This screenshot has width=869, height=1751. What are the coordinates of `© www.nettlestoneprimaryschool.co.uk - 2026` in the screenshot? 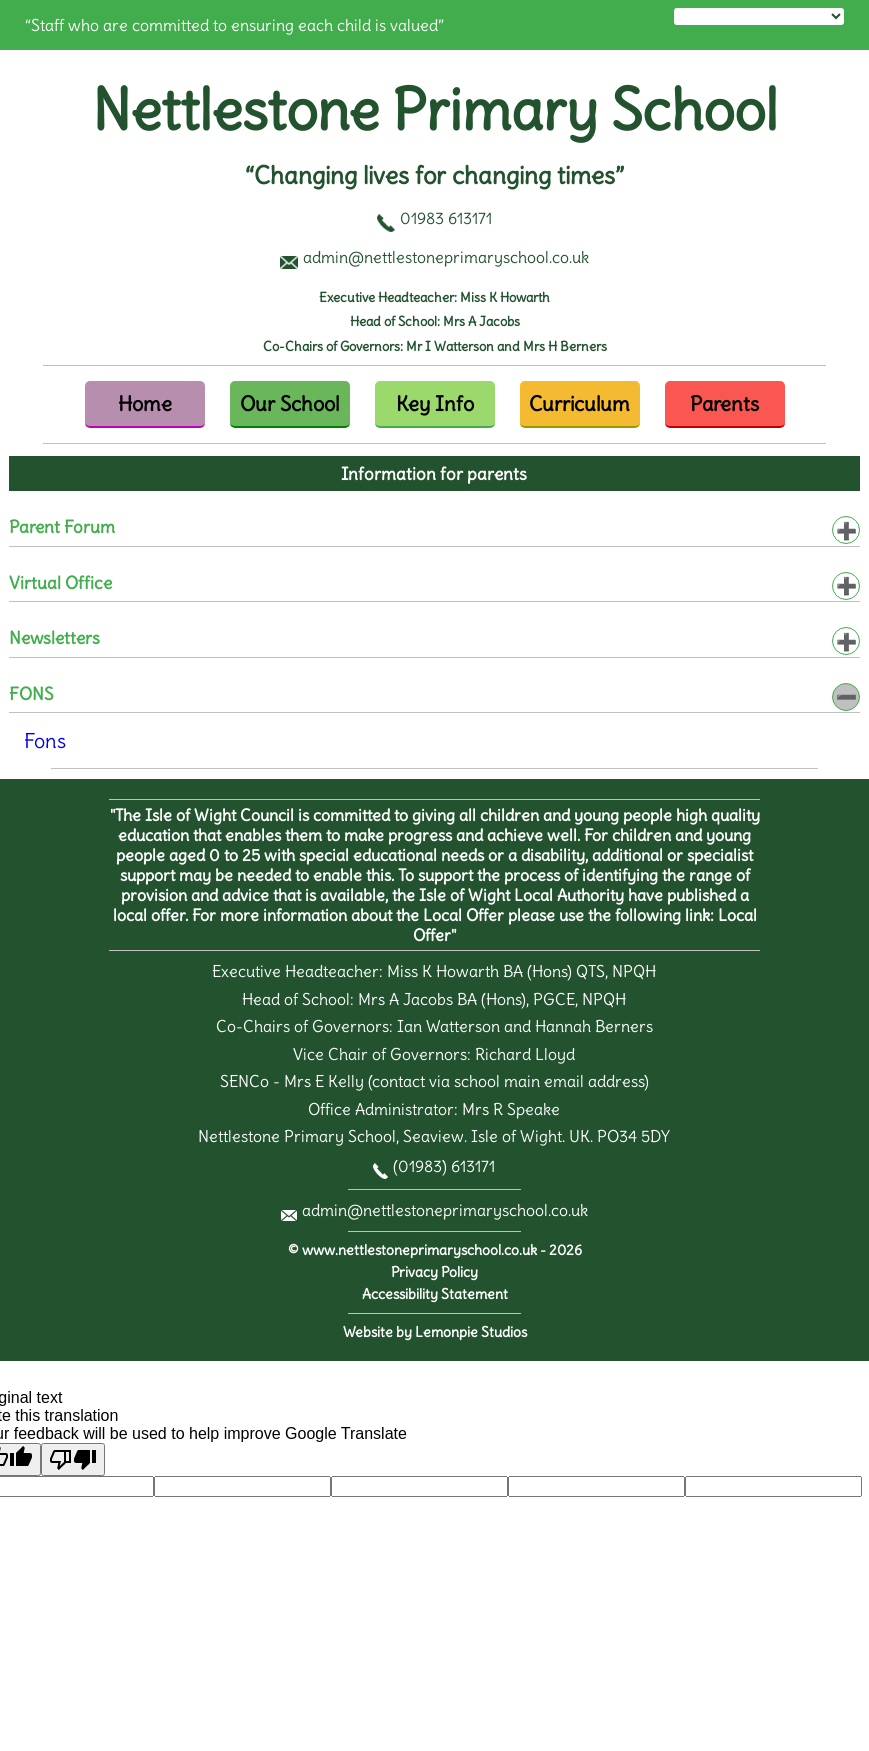 It's located at (435, 1250).